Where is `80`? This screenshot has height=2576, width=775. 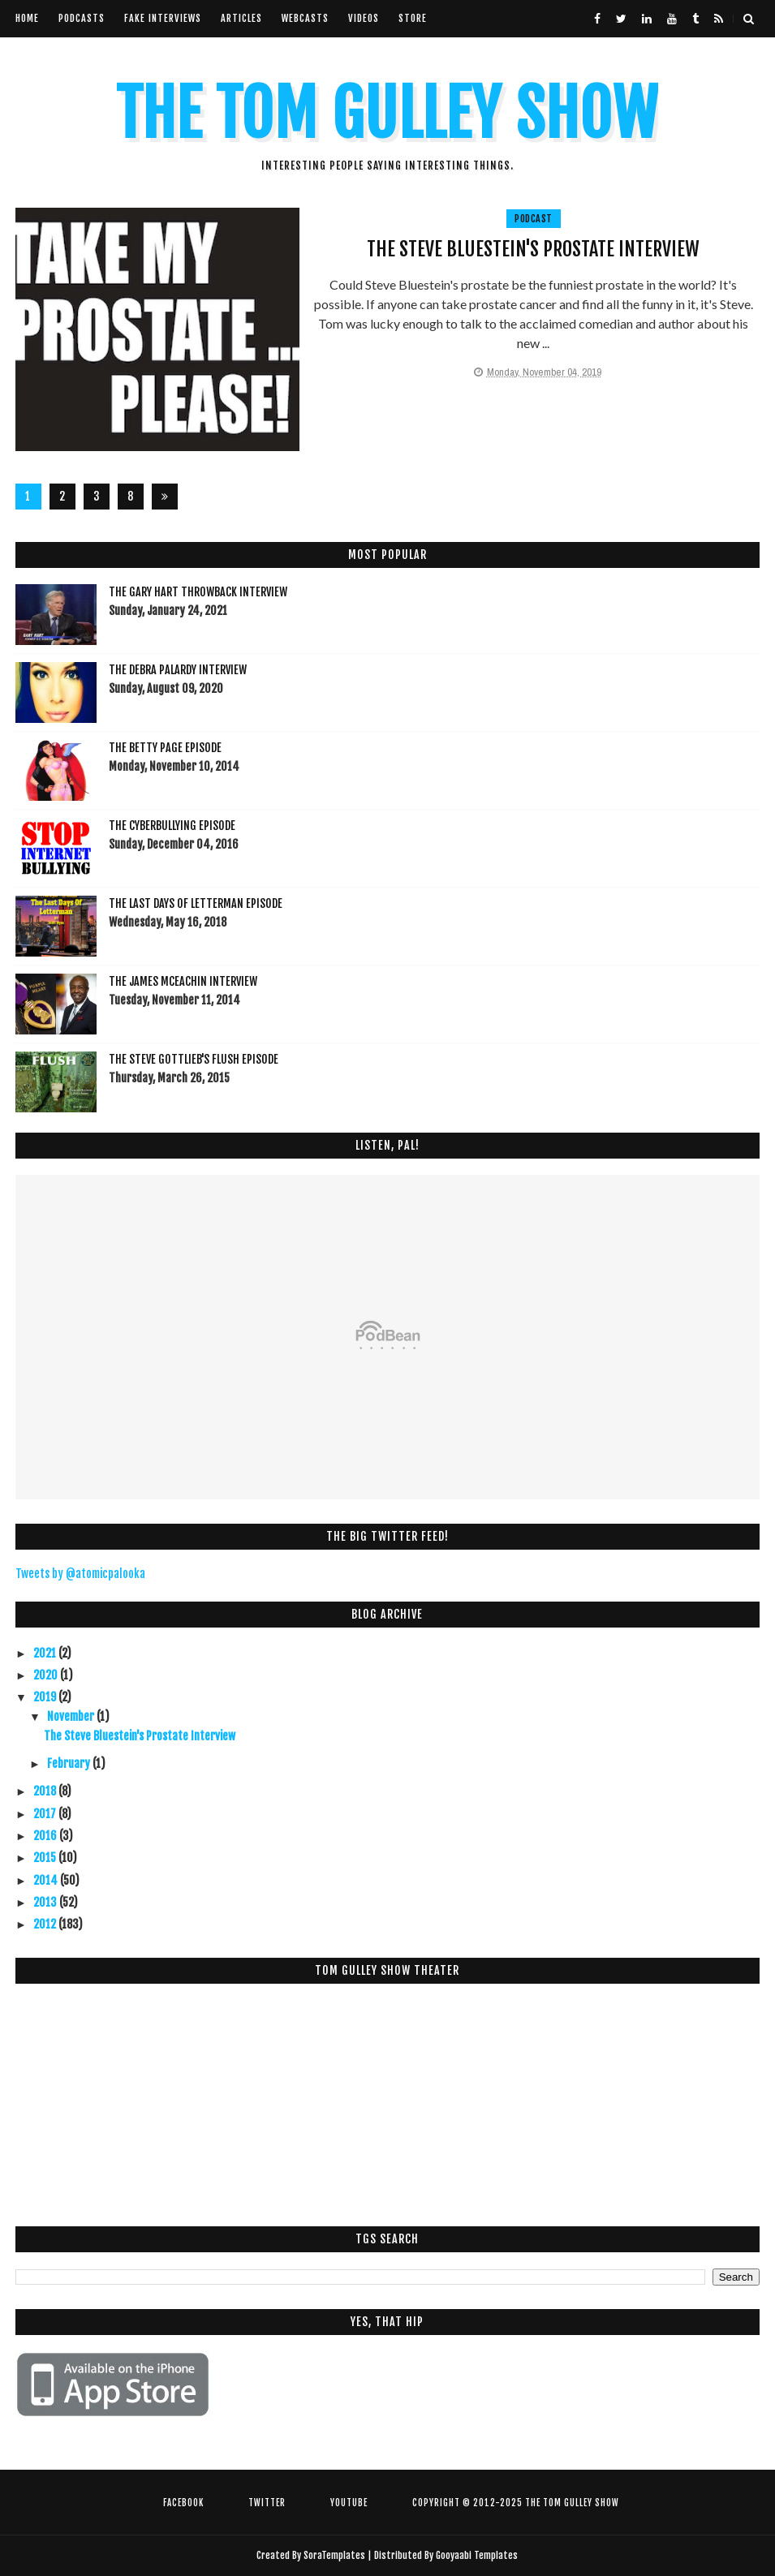 80 is located at coordinates (130, 499).